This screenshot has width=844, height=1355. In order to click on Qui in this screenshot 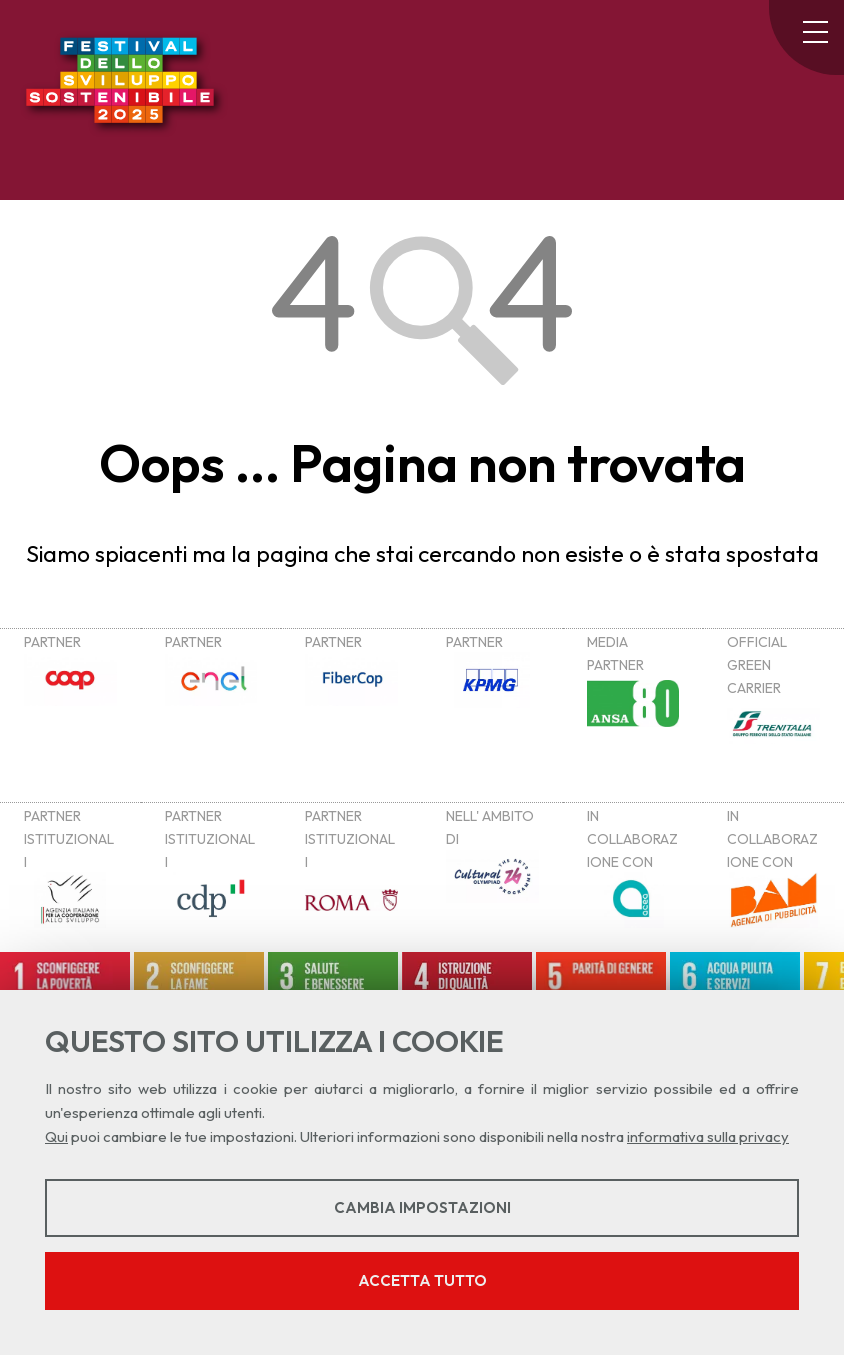, I will do `click(56, 1136)`.